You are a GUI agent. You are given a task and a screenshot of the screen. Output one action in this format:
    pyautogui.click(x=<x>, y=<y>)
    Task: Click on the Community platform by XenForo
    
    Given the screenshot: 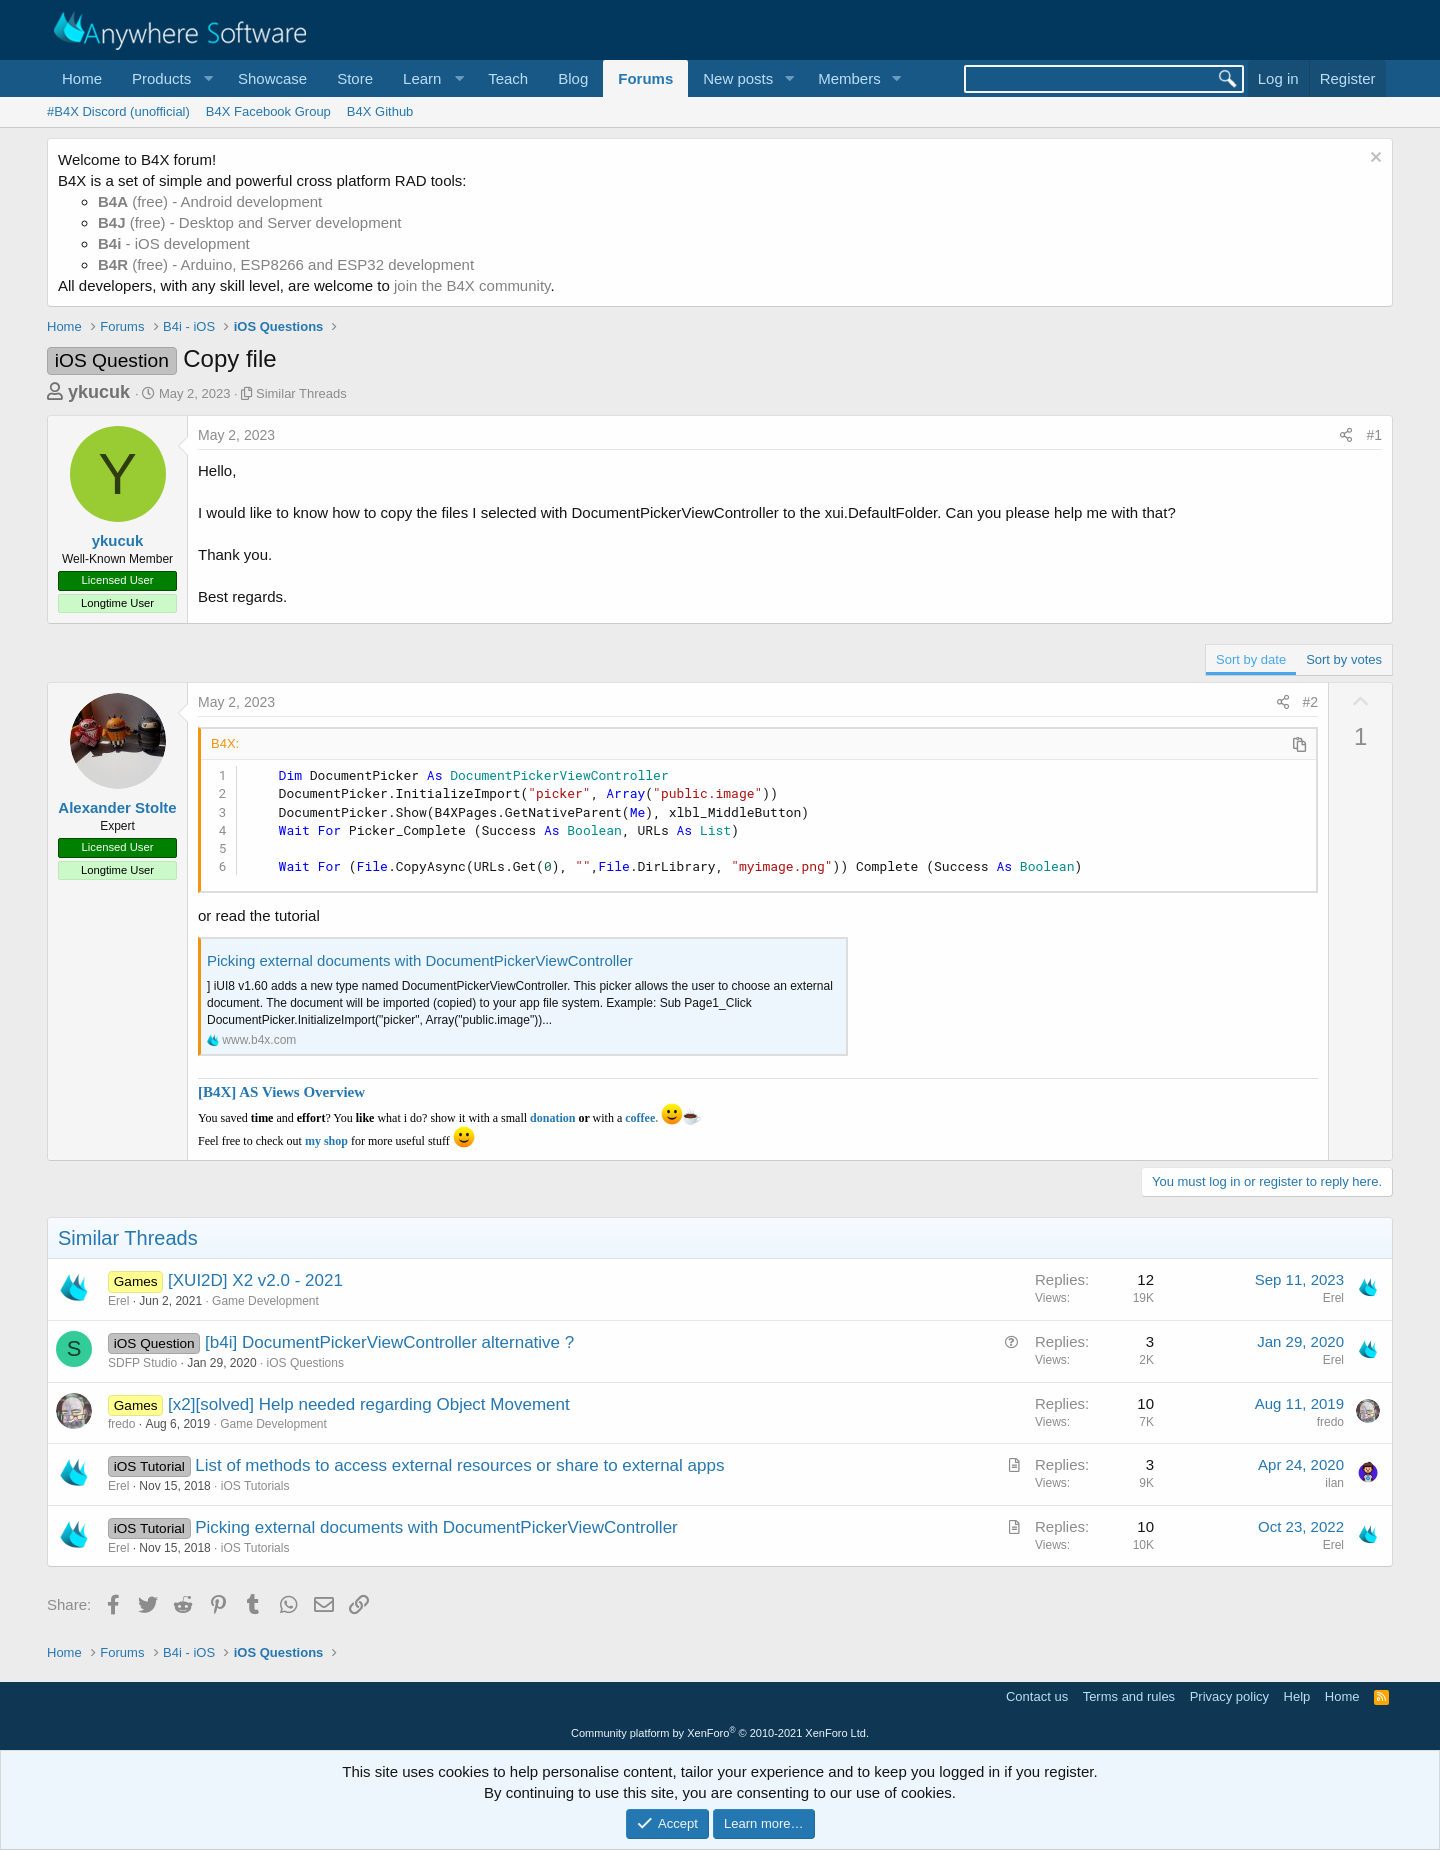 What is the action you would take?
    pyautogui.click(x=720, y=1733)
    